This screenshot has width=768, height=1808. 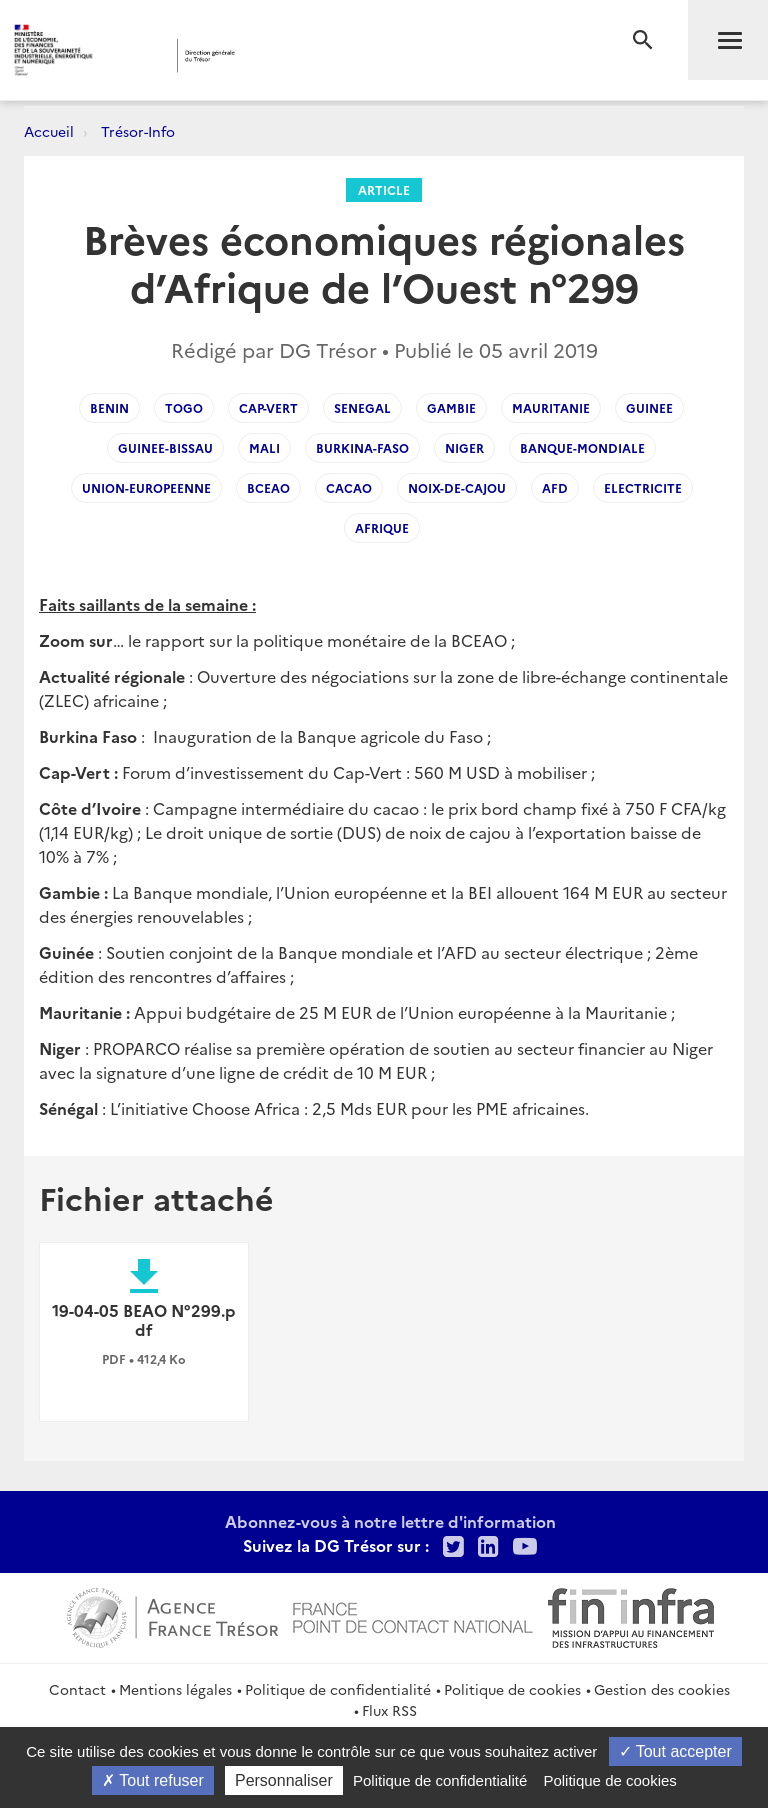 What do you see at coordinates (175, 1689) in the screenshot?
I see `Mentions légales` at bounding box center [175, 1689].